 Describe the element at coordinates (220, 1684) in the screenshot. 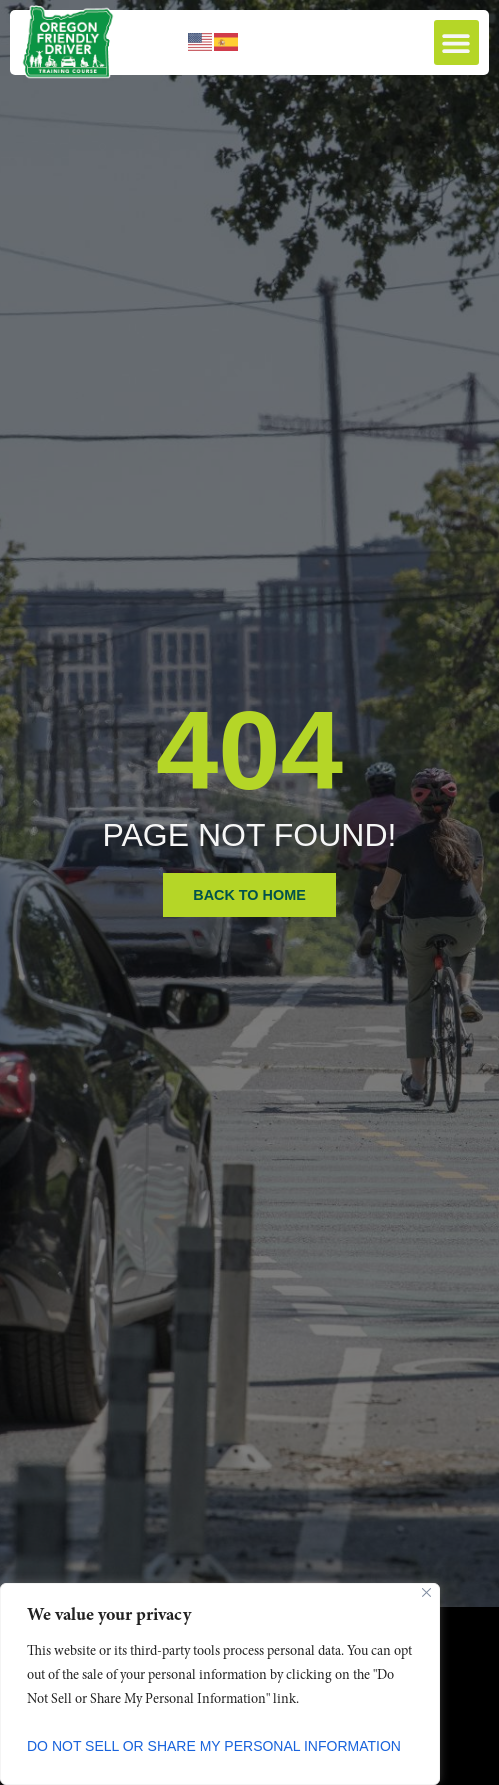

I see `[region]` at that location.